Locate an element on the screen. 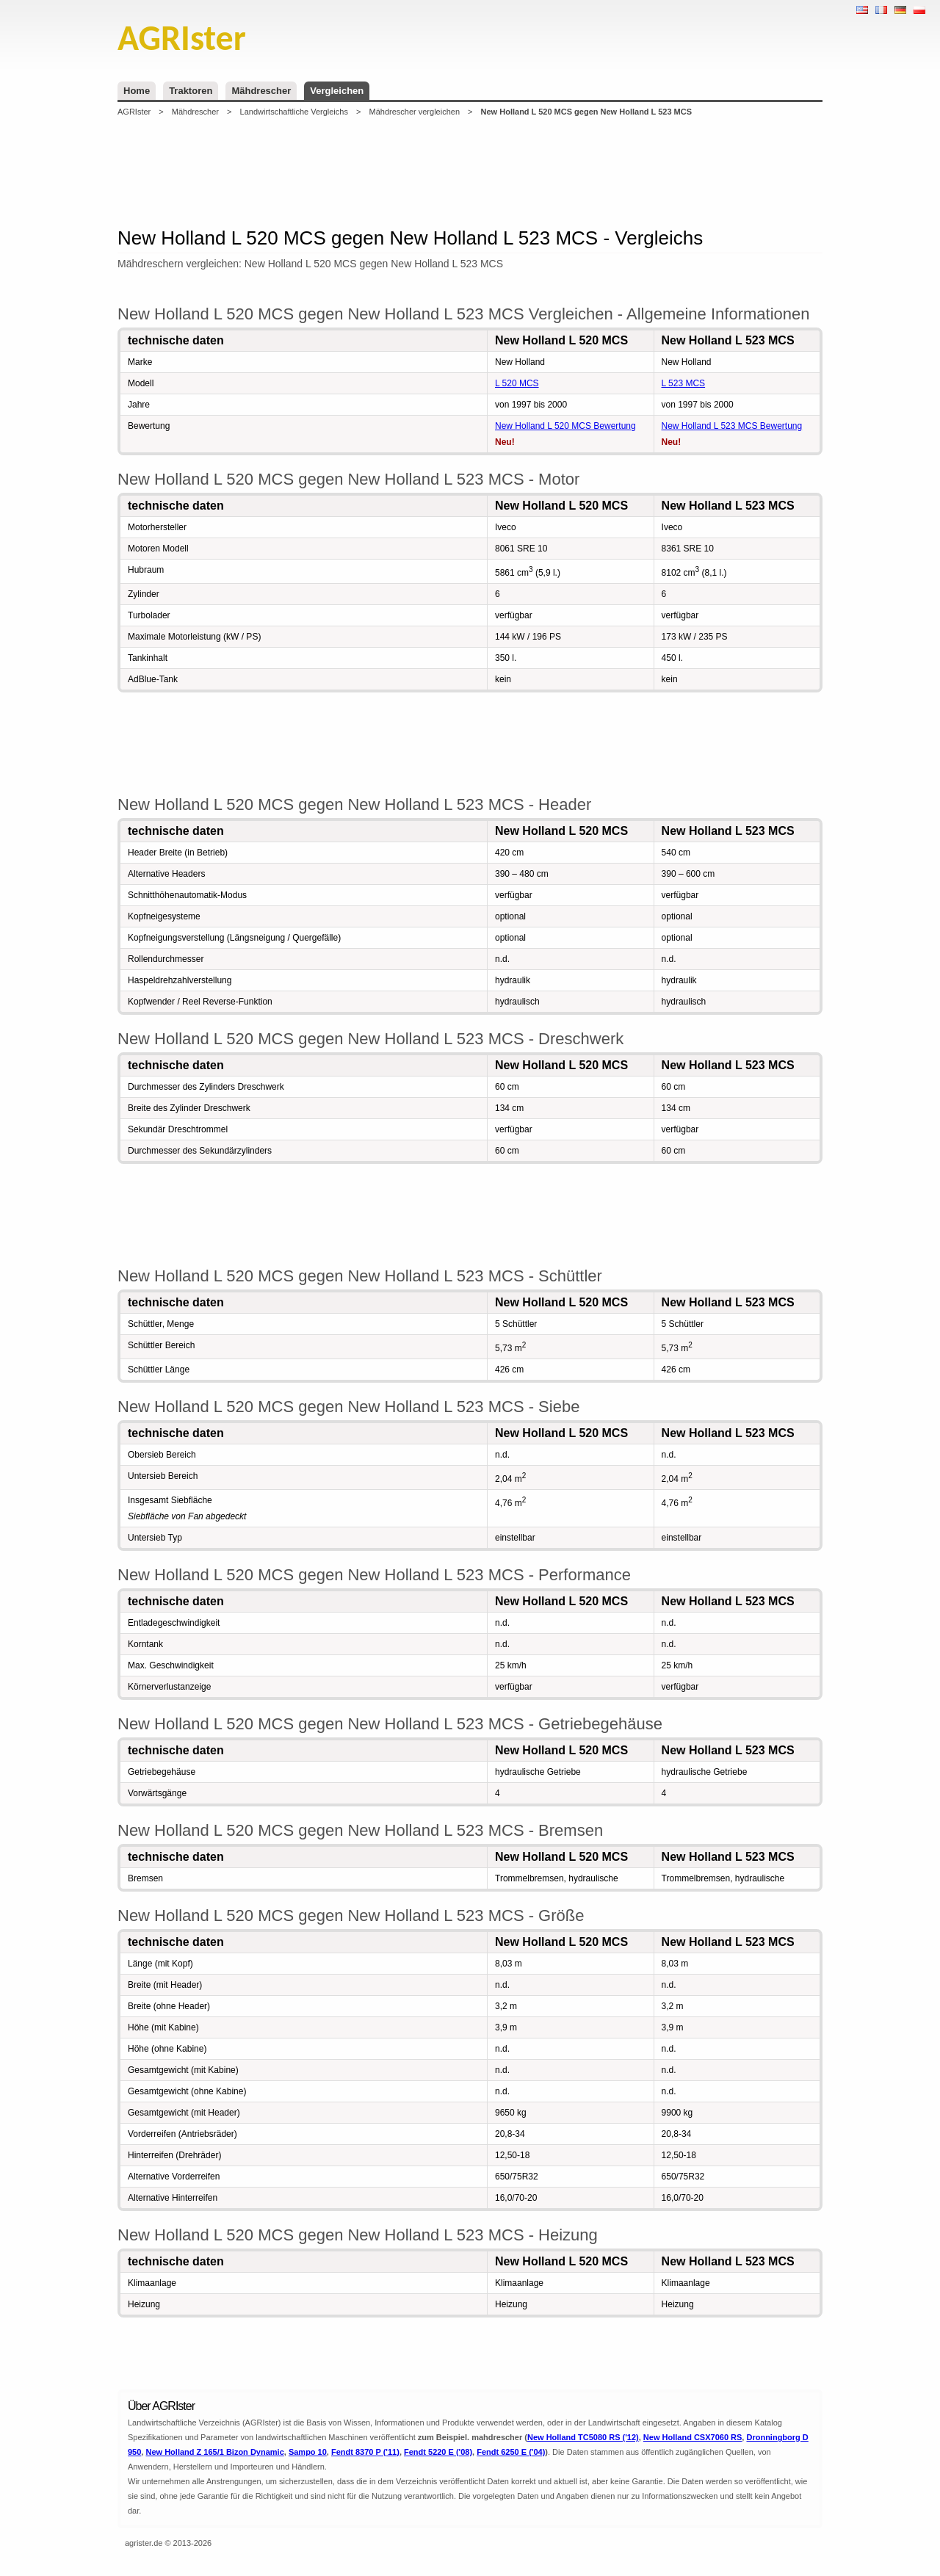 The image size is (940, 2576). Traktoren is located at coordinates (190, 90).